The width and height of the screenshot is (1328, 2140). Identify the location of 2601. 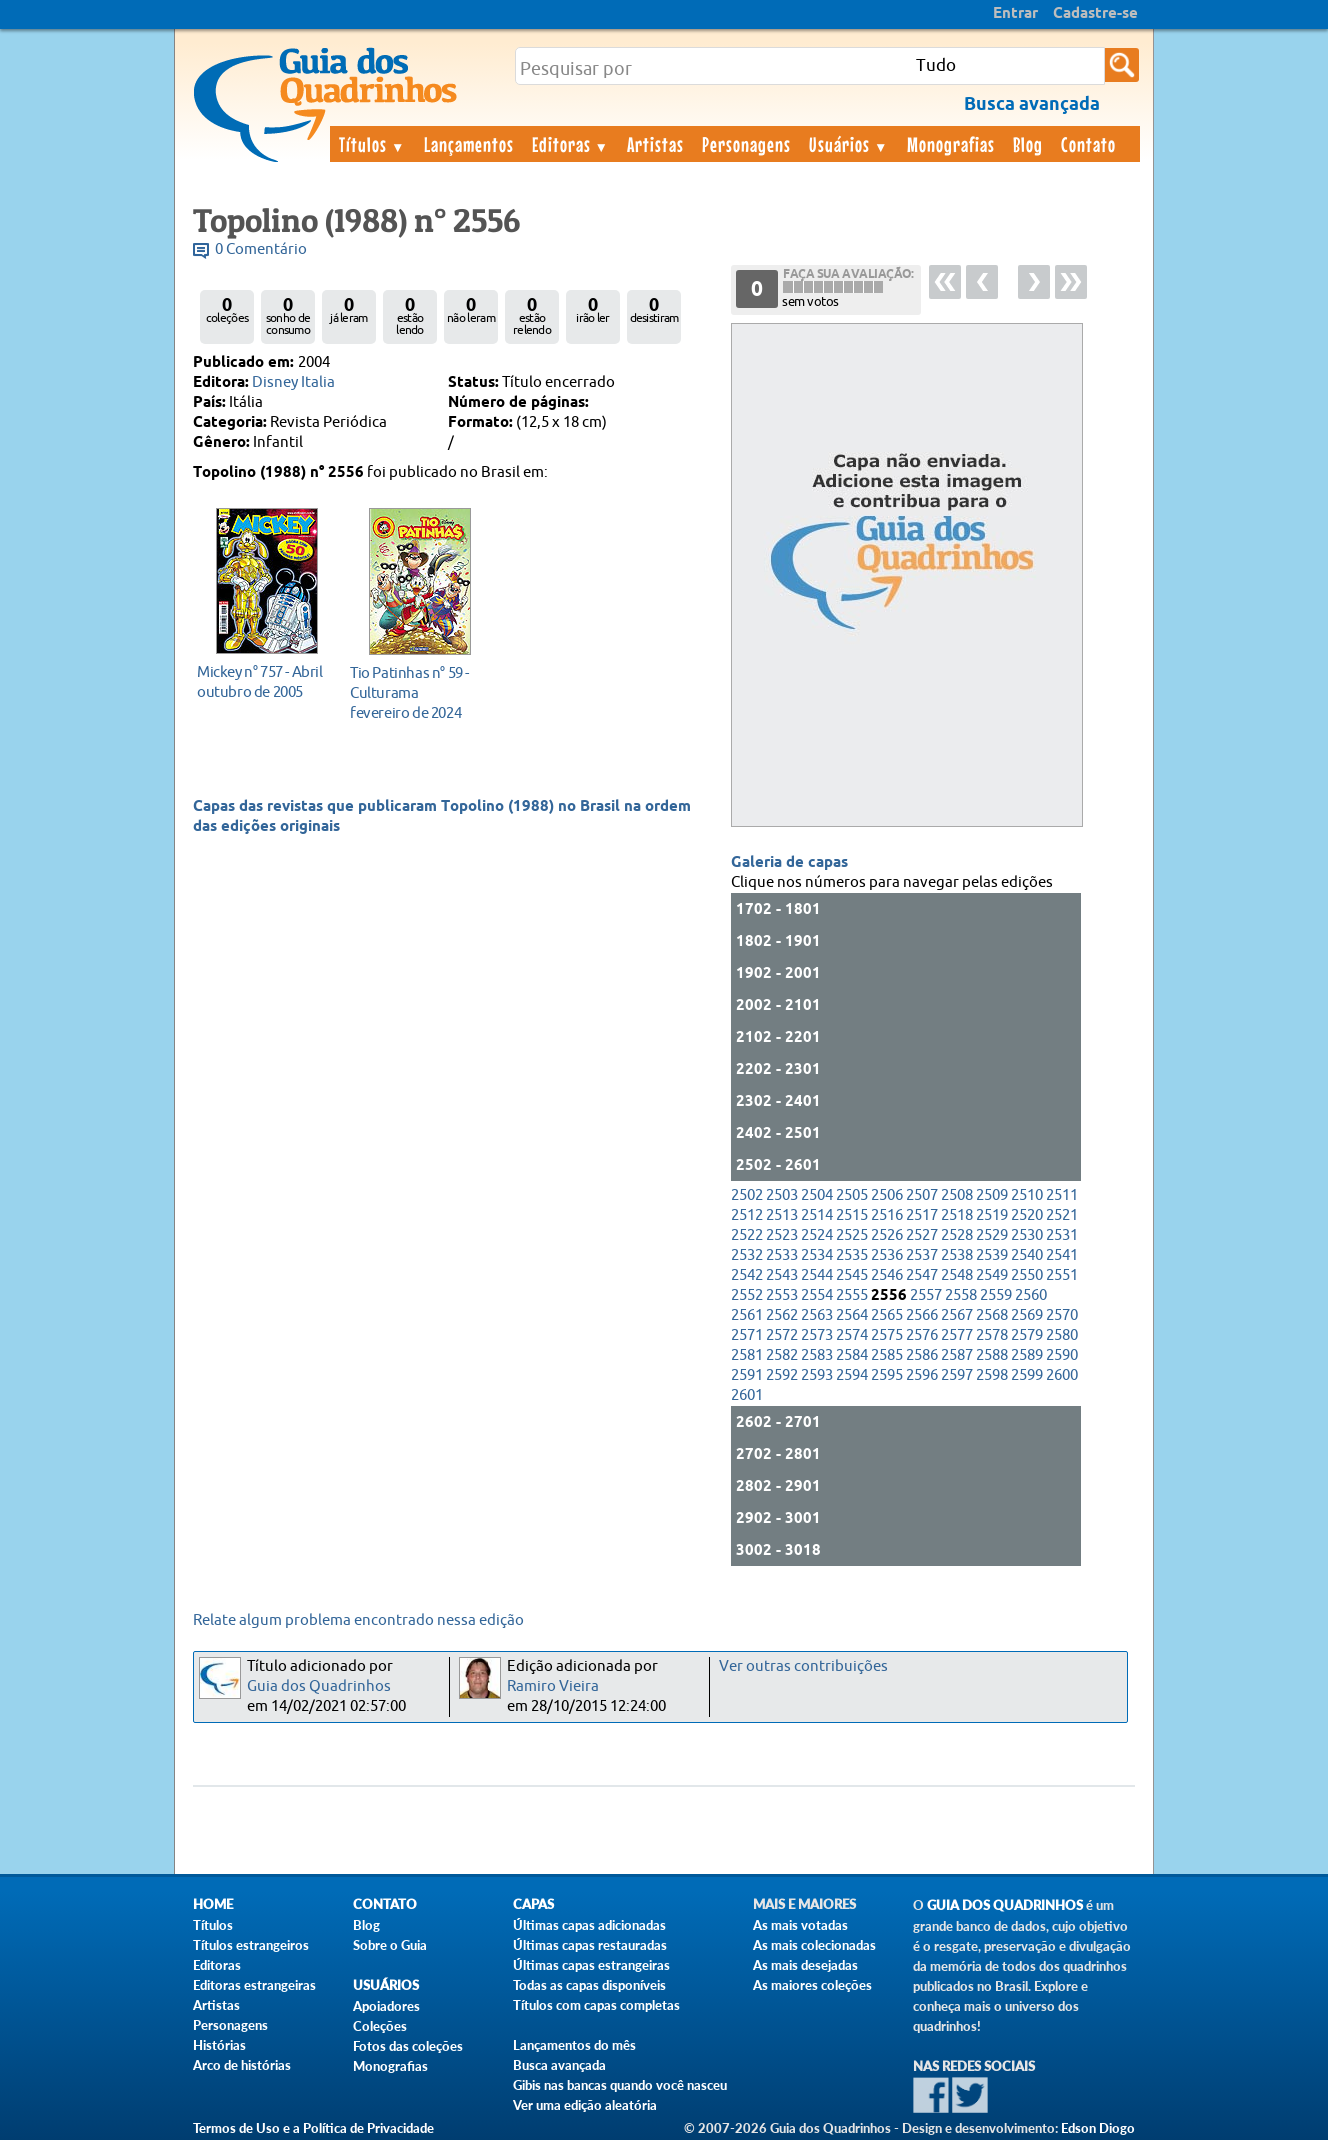
(747, 1395).